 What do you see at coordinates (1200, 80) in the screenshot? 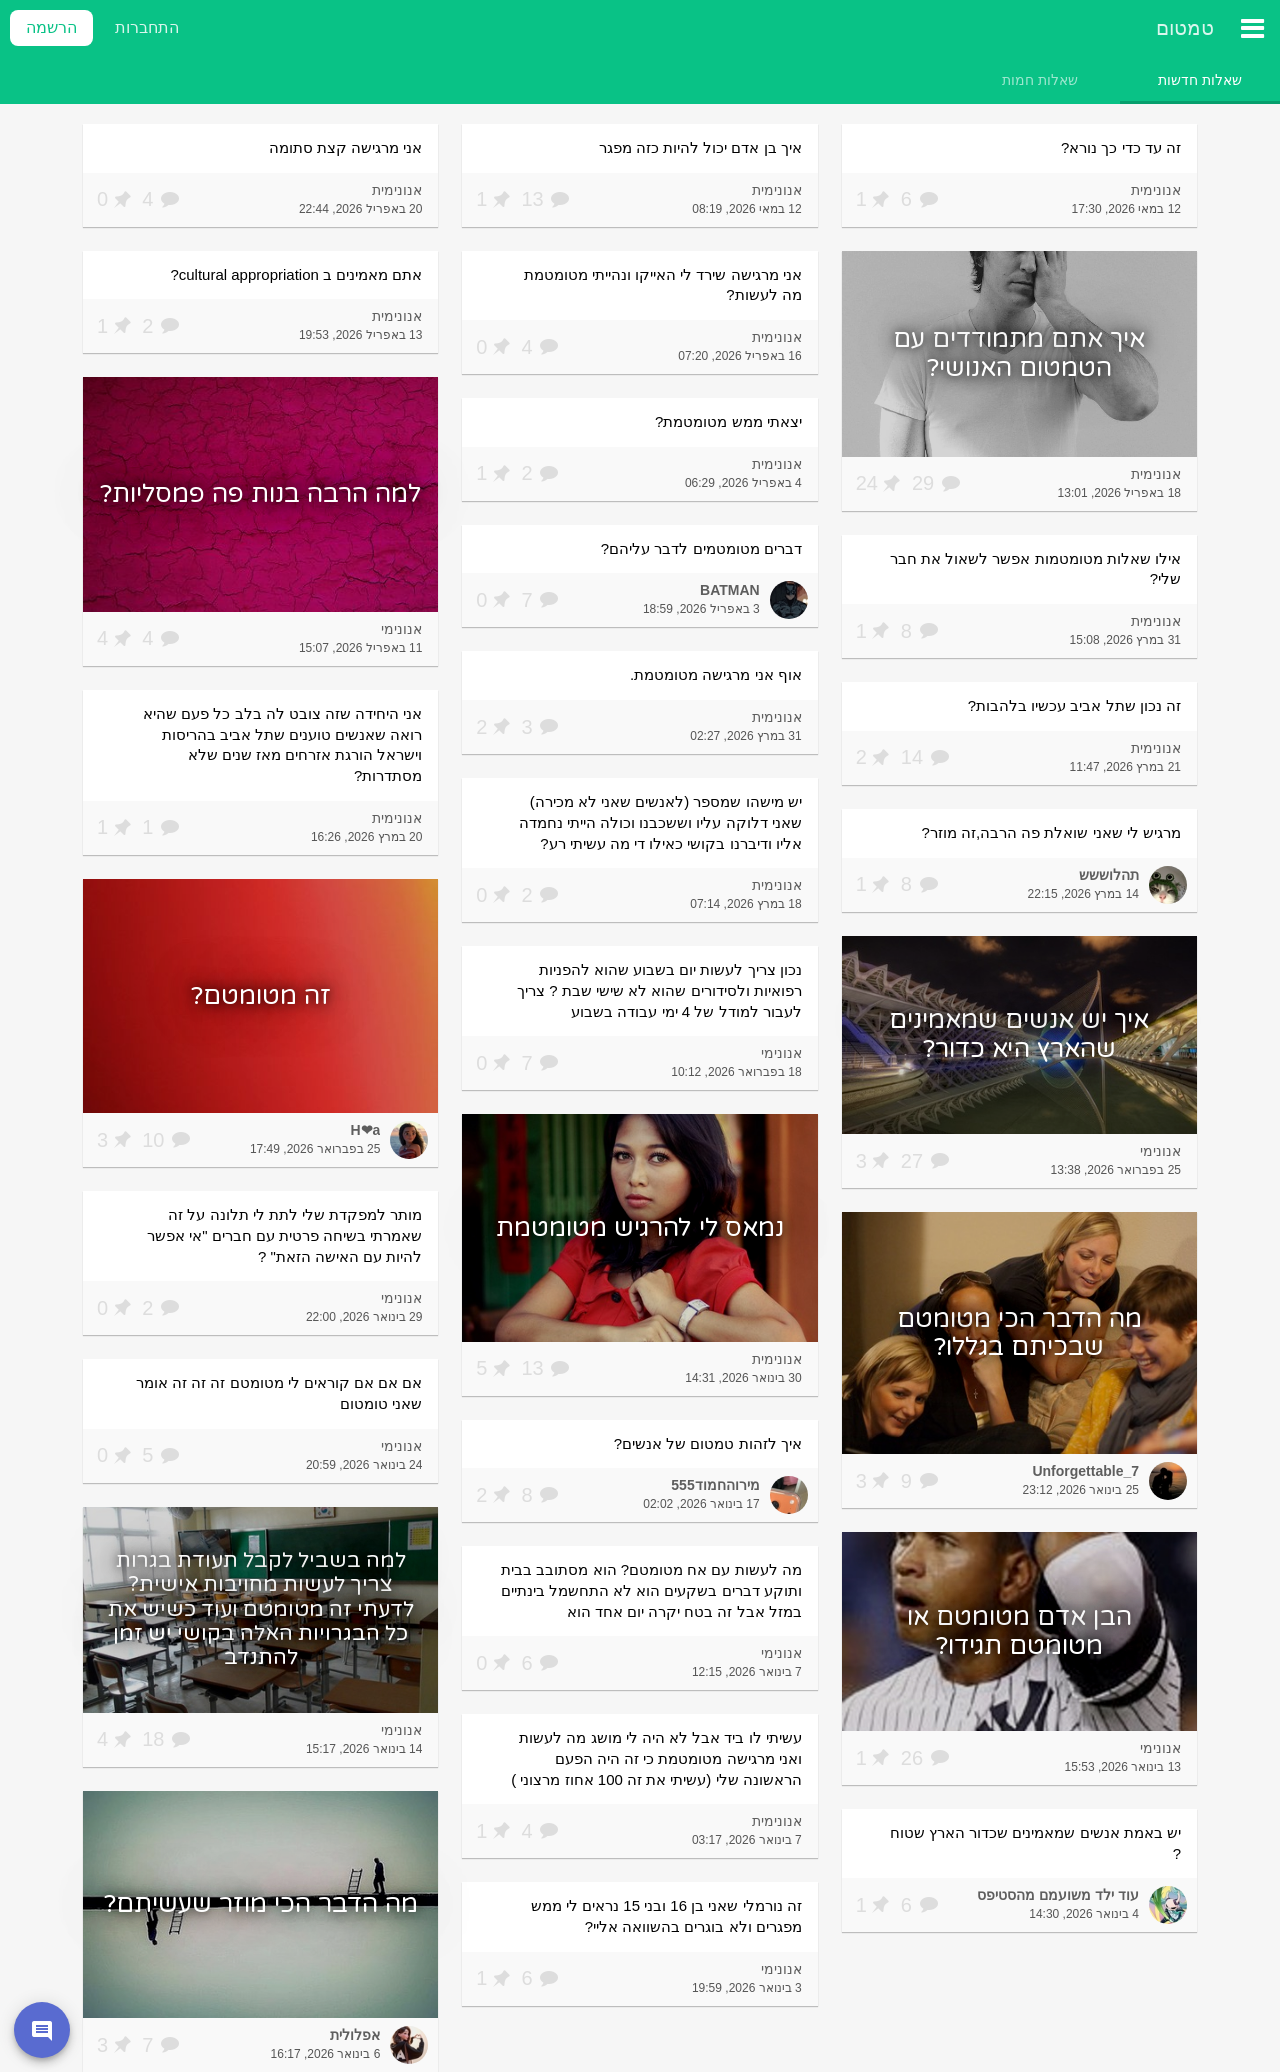
I see `[tab]` at bounding box center [1200, 80].